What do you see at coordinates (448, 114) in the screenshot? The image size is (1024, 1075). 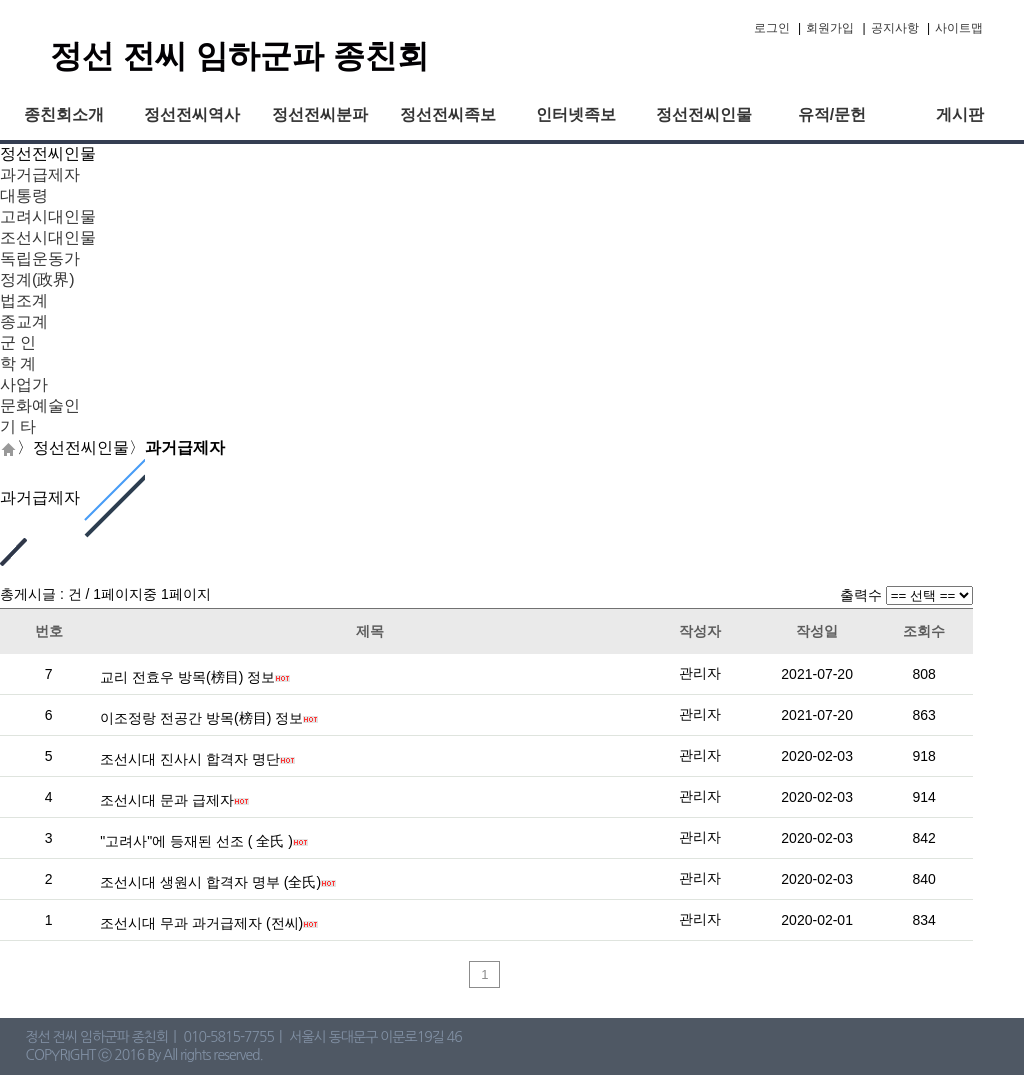 I see `정선전씨족보` at bounding box center [448, 114].